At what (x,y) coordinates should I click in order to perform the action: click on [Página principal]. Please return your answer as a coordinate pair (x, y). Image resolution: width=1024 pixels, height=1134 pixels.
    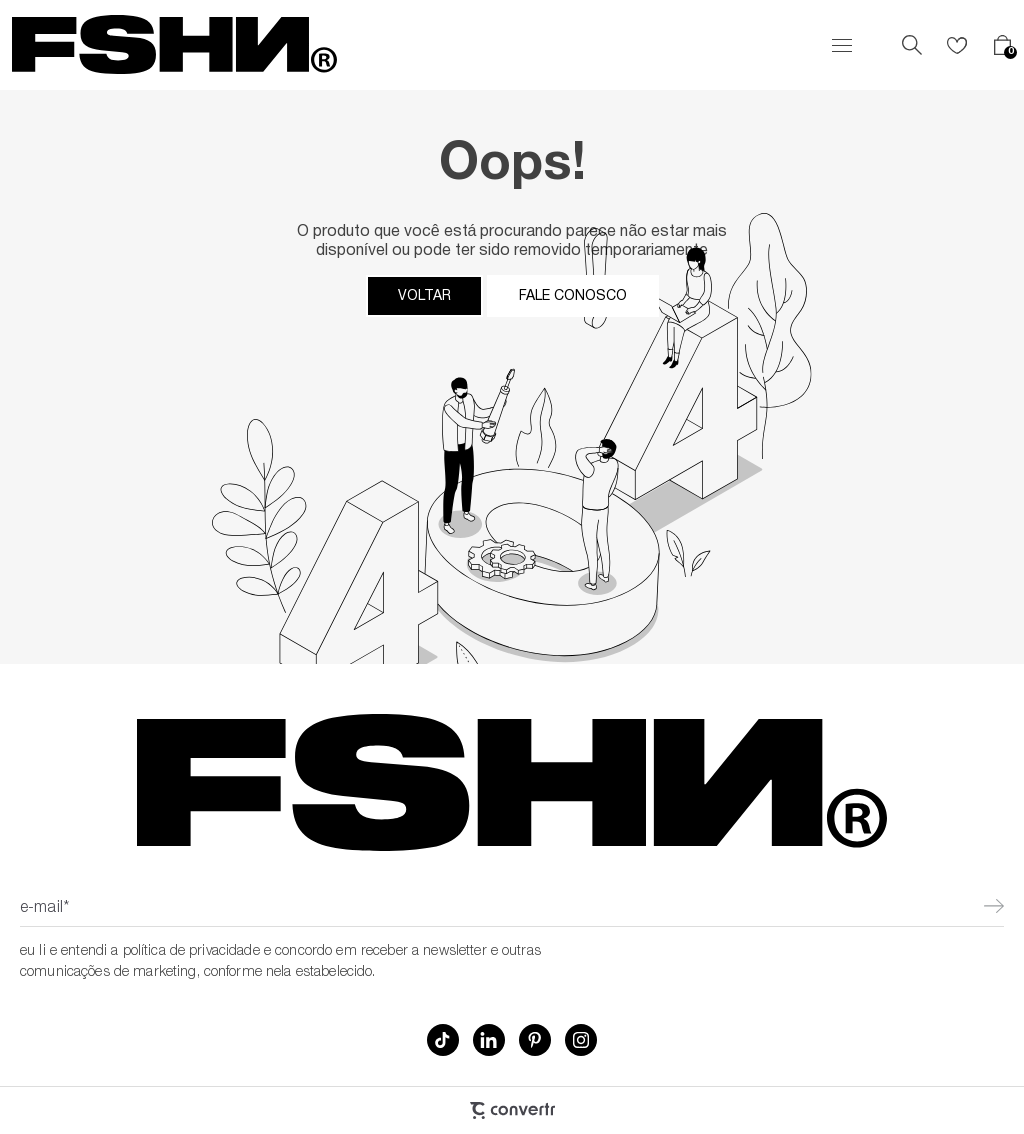
    Looking at the image, I should click on (174, 45).